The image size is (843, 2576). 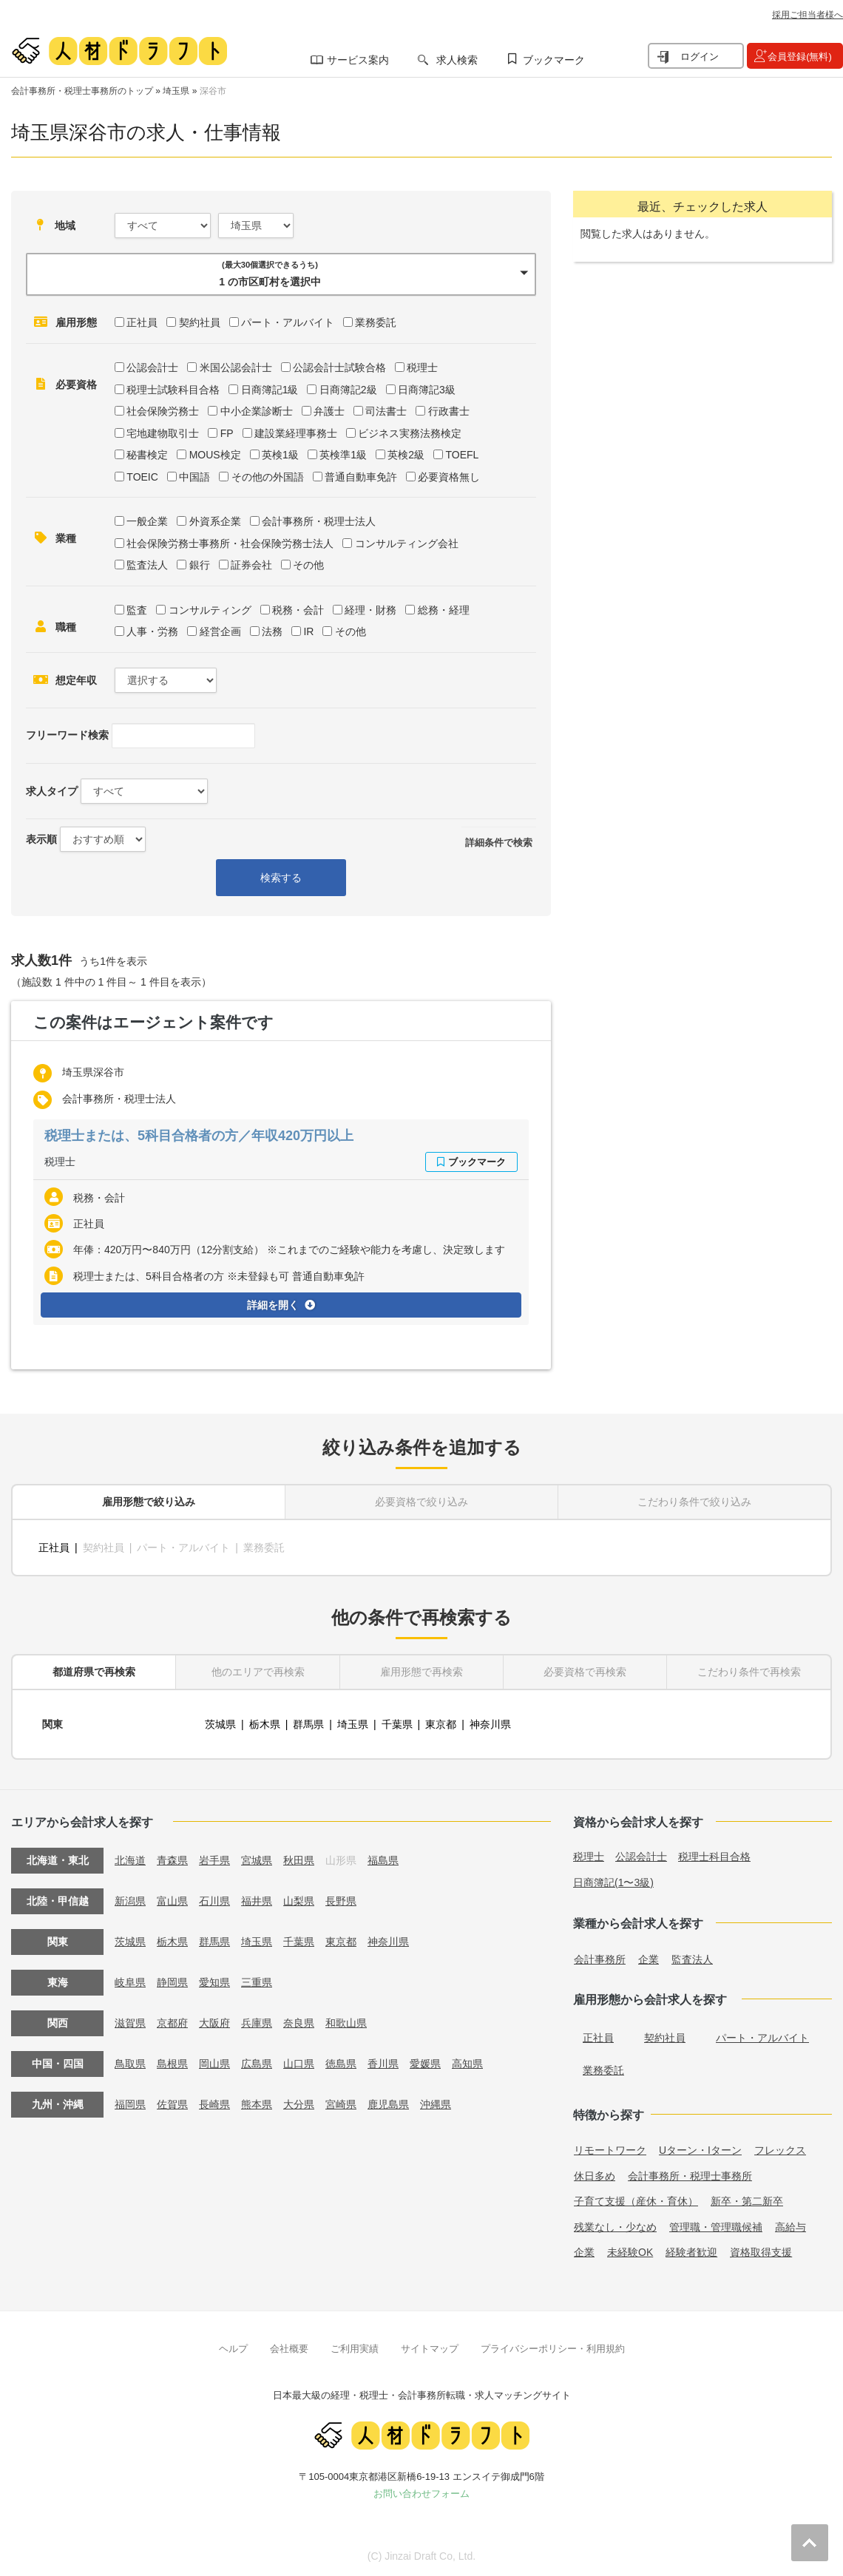 What do you see at coordinates (790, 2227) in the screenshot?
I see `高給与` at bounding box center [790, 2227].